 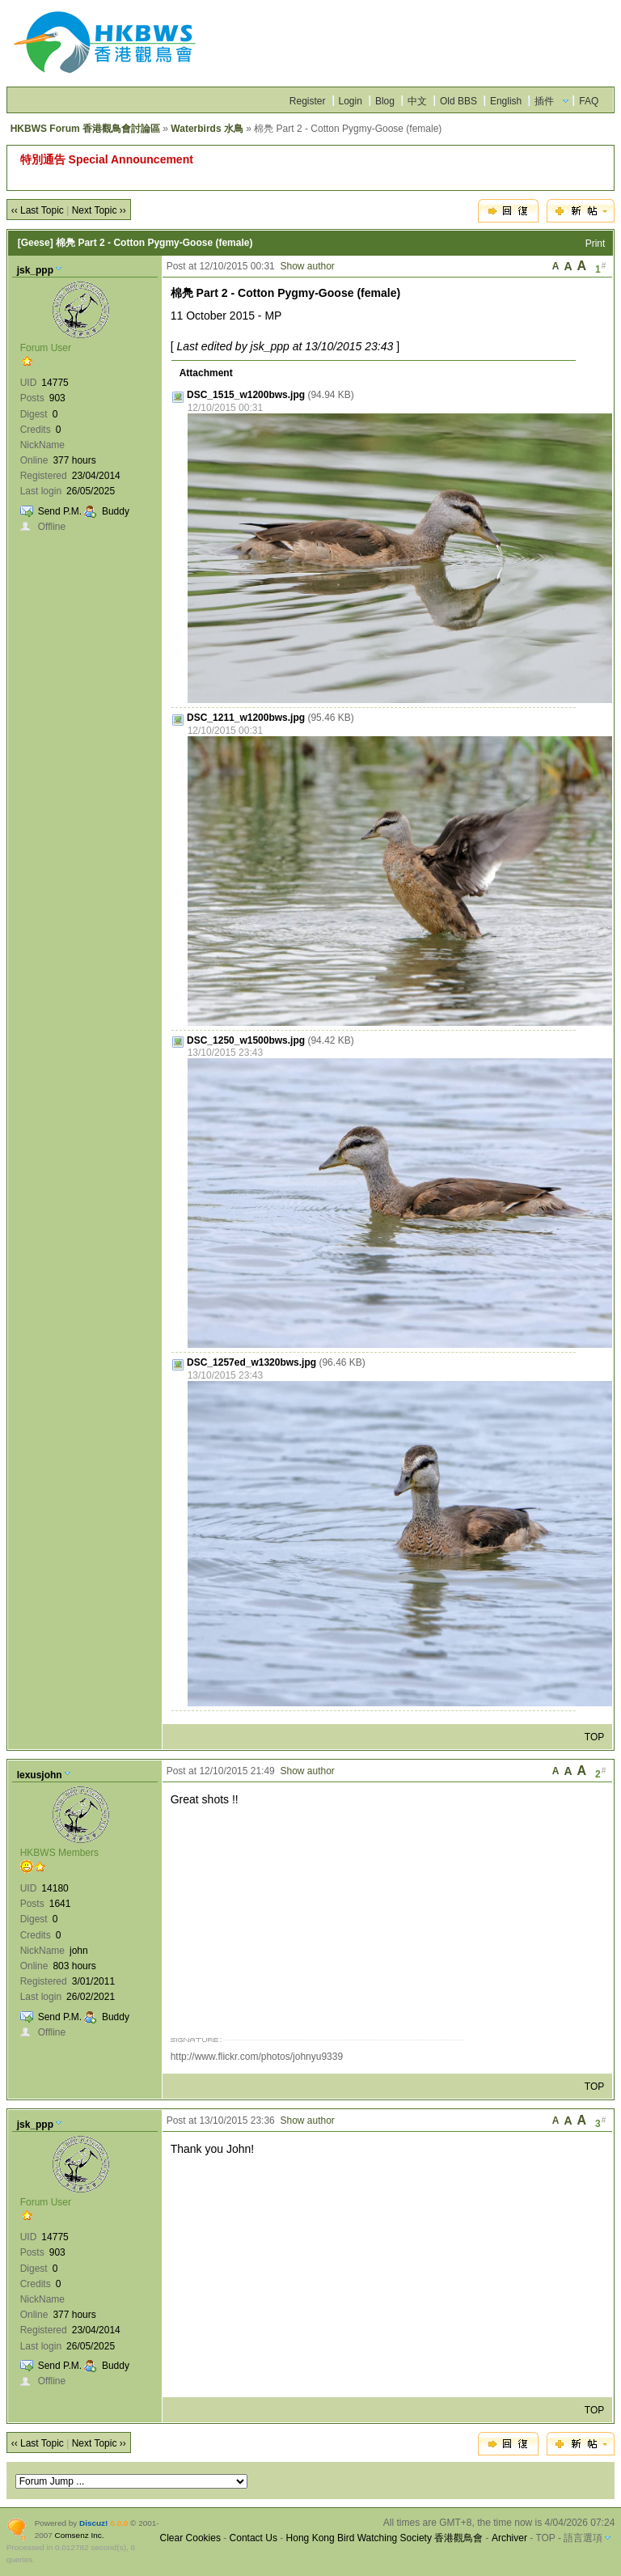 What do you see at coordinates (85, 128) in the screenshot?
I see `HKBWS Forum 香港觀鳥會討論區` at bounding box center [85, 128].